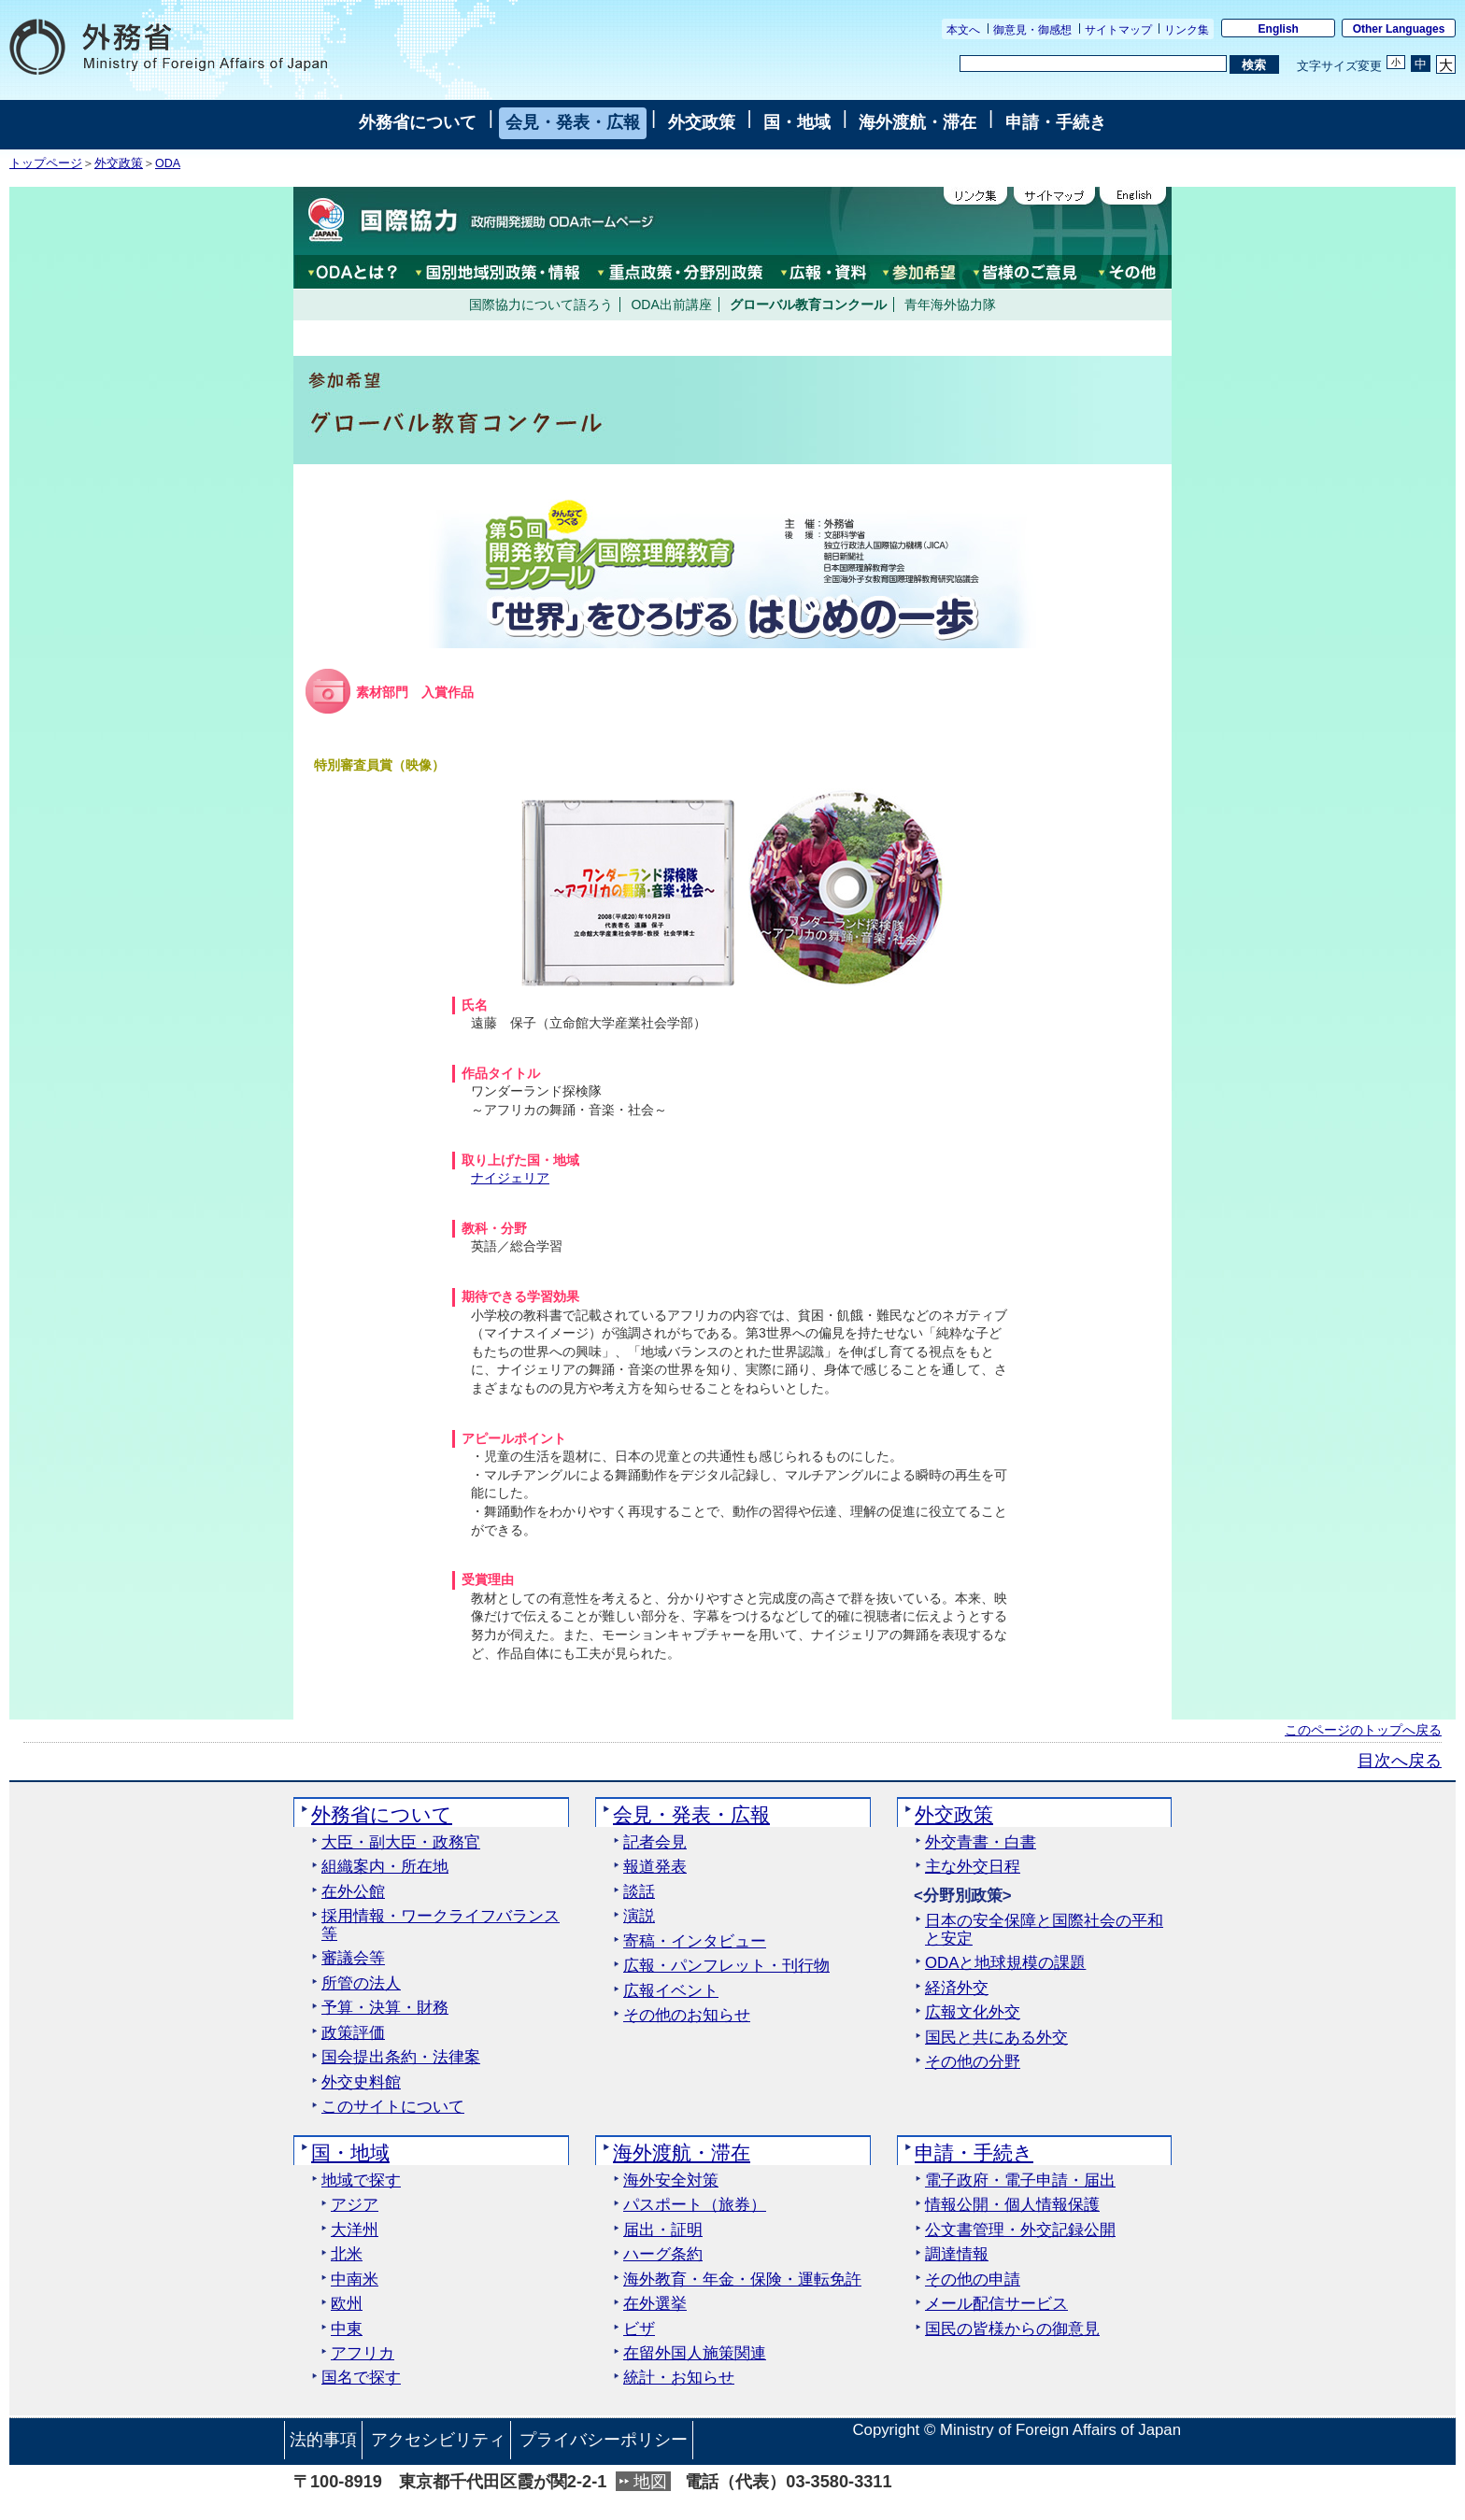 The width and height of the screenshot is (1465, 2520). Describe the element at coordinates (400, 2057) in the screenshot. I see `国会提出条約・法律案` at that location.